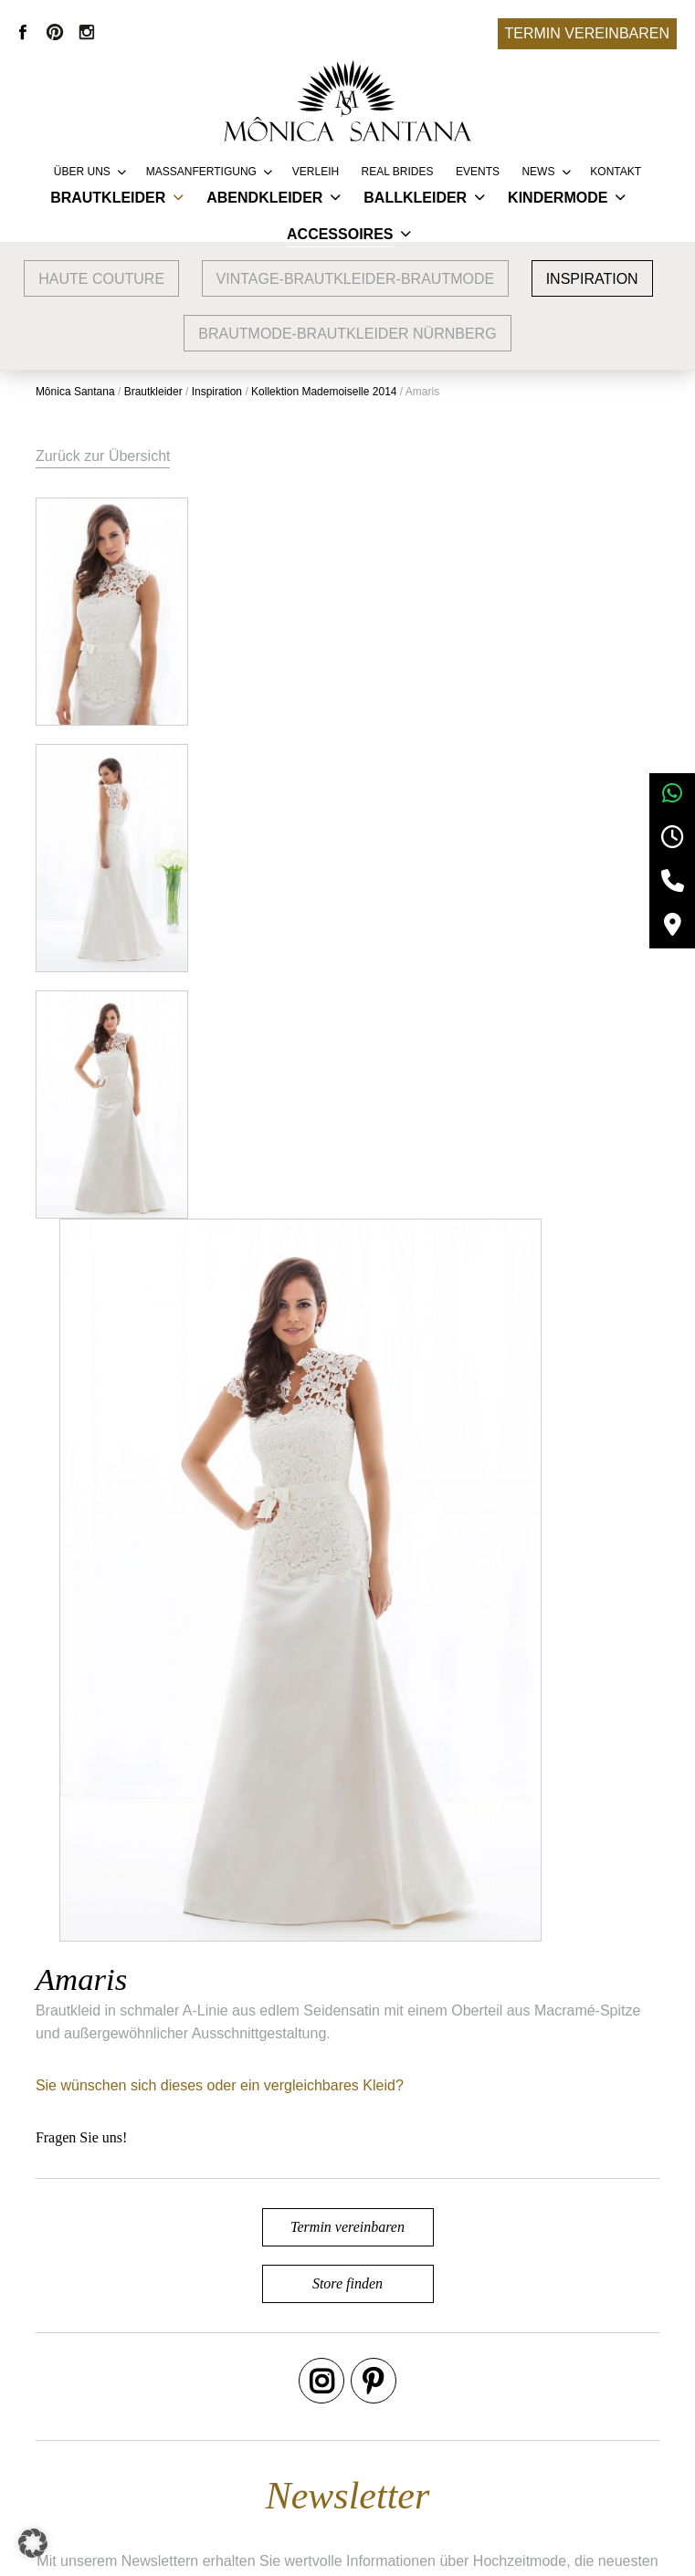 This screenshot has width=695, height=2576. Describe the element at coordinates (537, 171) in the screenshot. I see `News` at that location.